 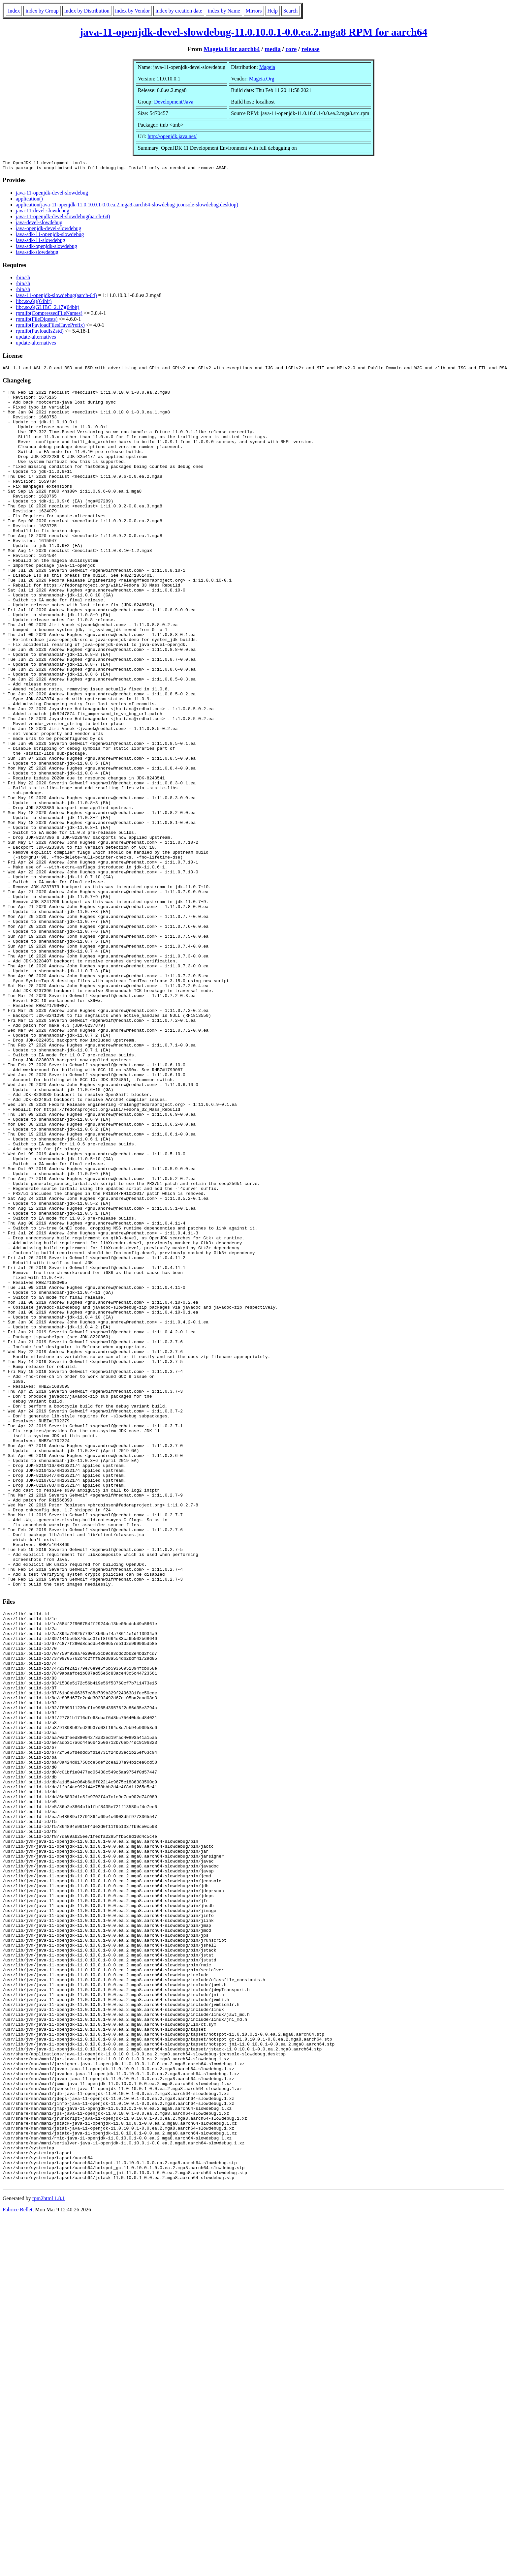 I want to click on media, so click(x=273, y=48).